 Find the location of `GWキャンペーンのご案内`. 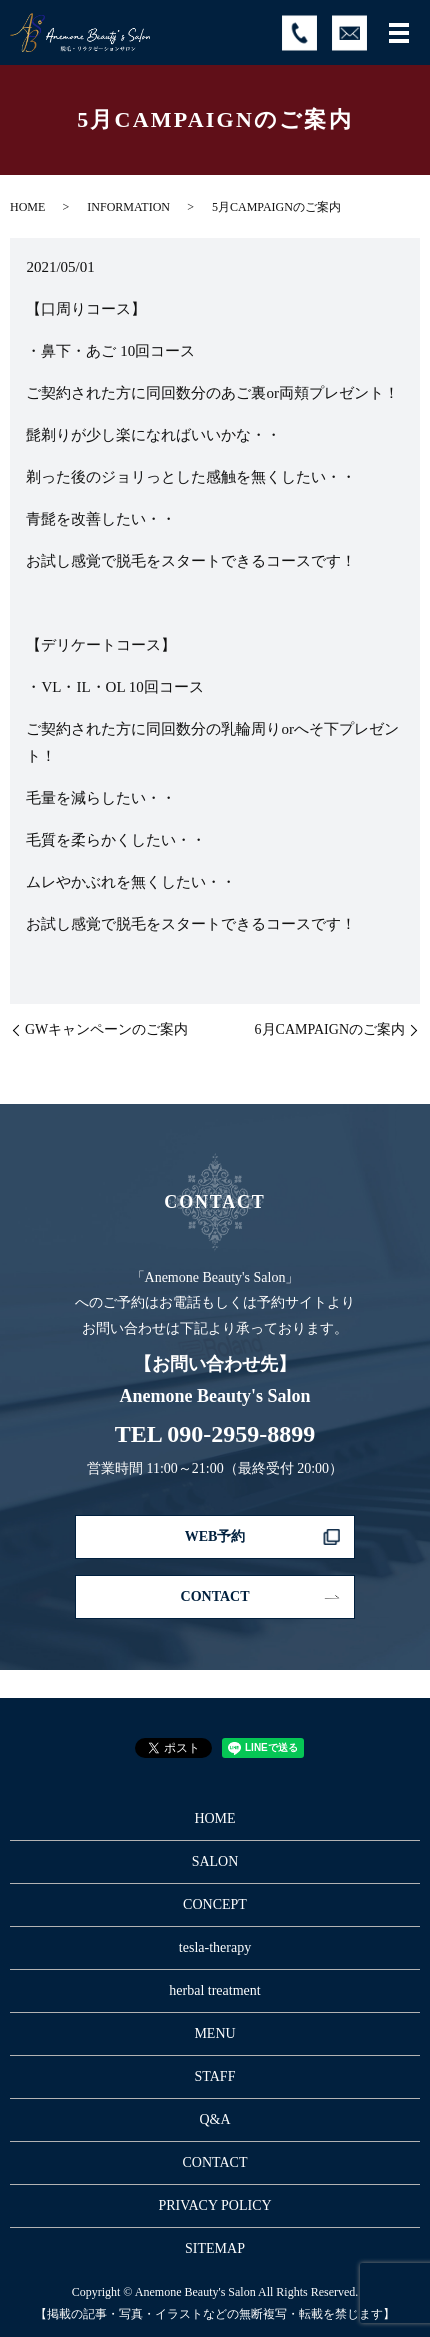

GWキャンペーンのご案内 is located at coordinates (106, 1029).